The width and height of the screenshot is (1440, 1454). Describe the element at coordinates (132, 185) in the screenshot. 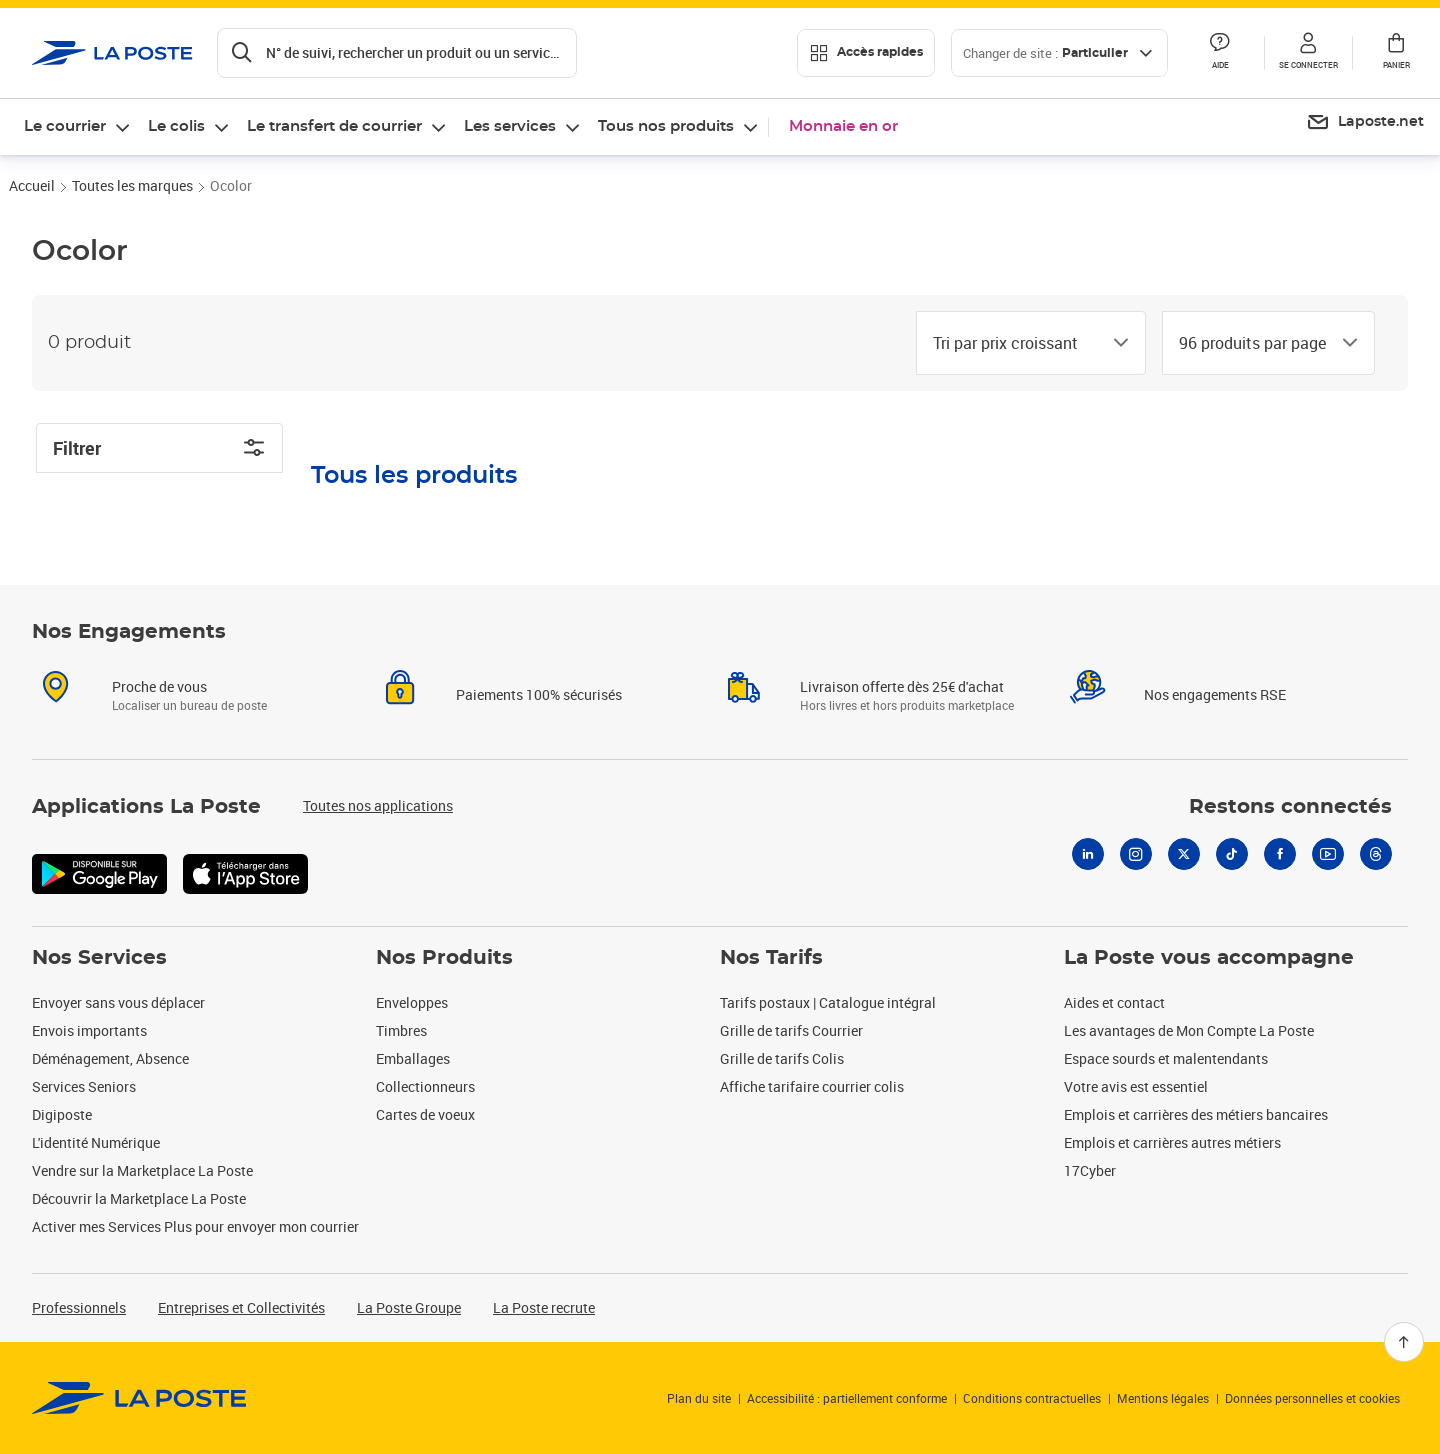

I see `Toutes les marques` at that location.